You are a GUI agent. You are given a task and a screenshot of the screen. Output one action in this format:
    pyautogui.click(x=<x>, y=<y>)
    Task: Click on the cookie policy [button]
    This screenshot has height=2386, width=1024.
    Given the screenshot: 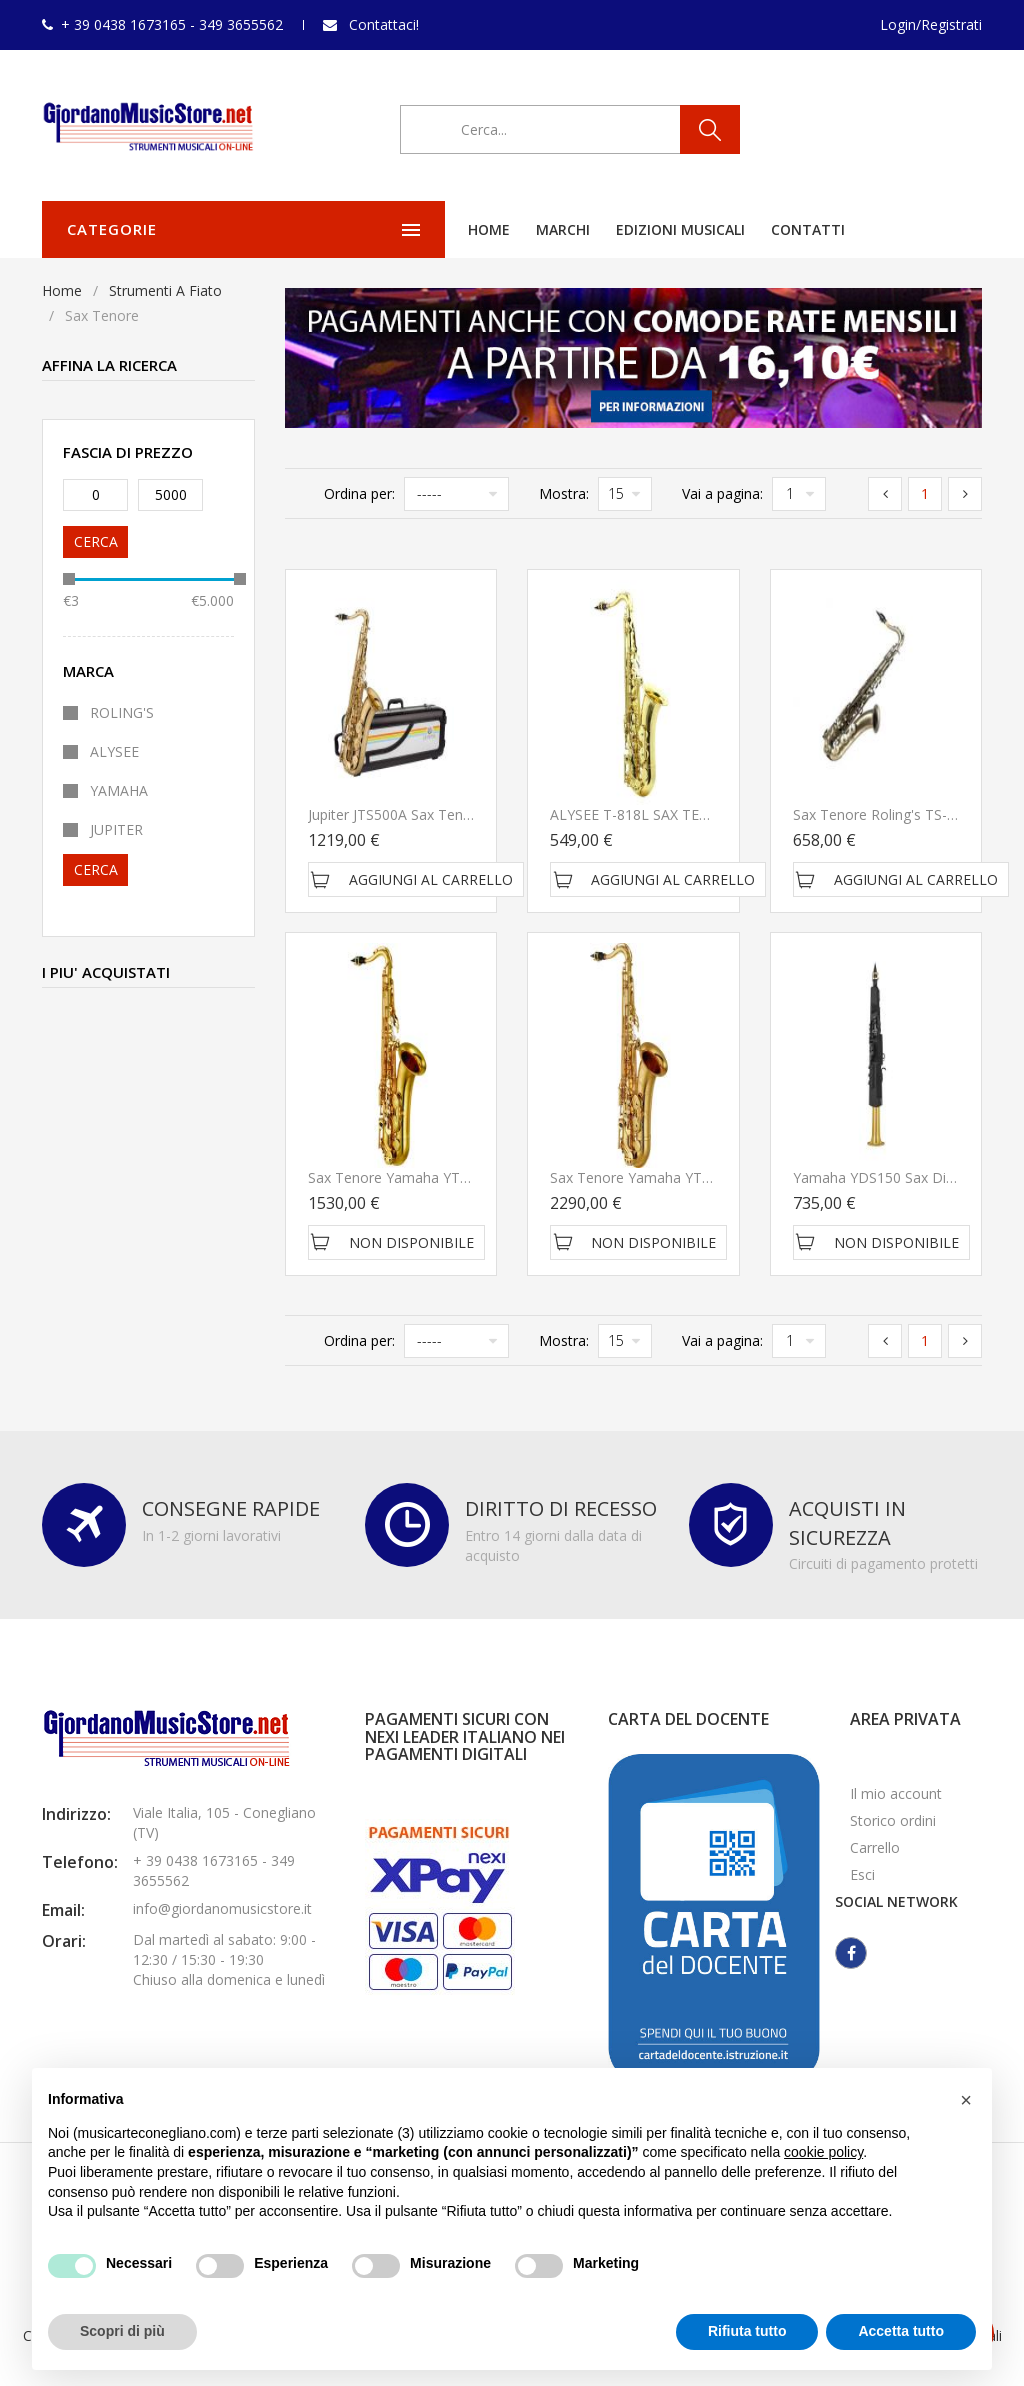 What is the action you would take?
    pyautogui.click(x=823, y=2152)
    